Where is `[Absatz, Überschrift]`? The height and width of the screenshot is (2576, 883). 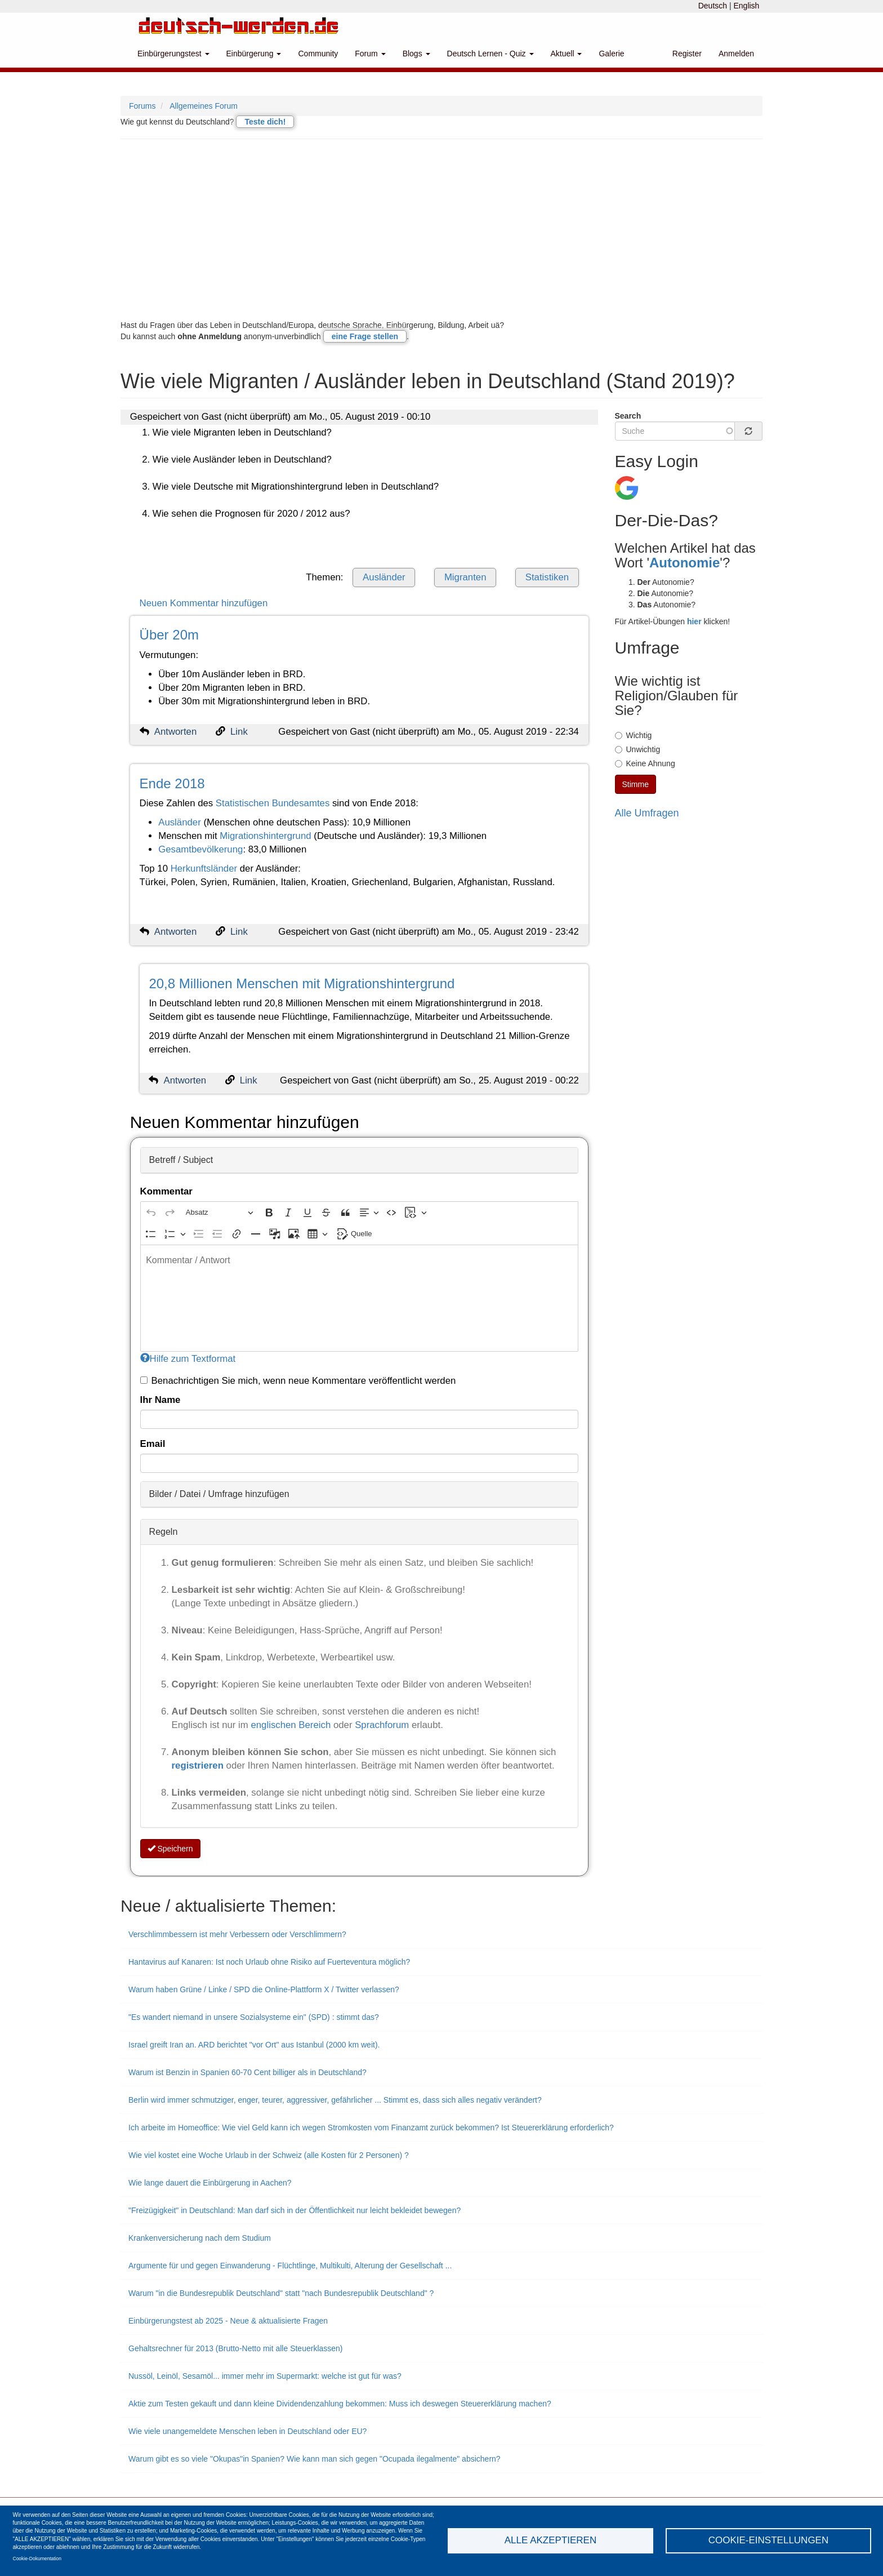 [Absatz, Überschrift] is located at coordinates (219, 1212).